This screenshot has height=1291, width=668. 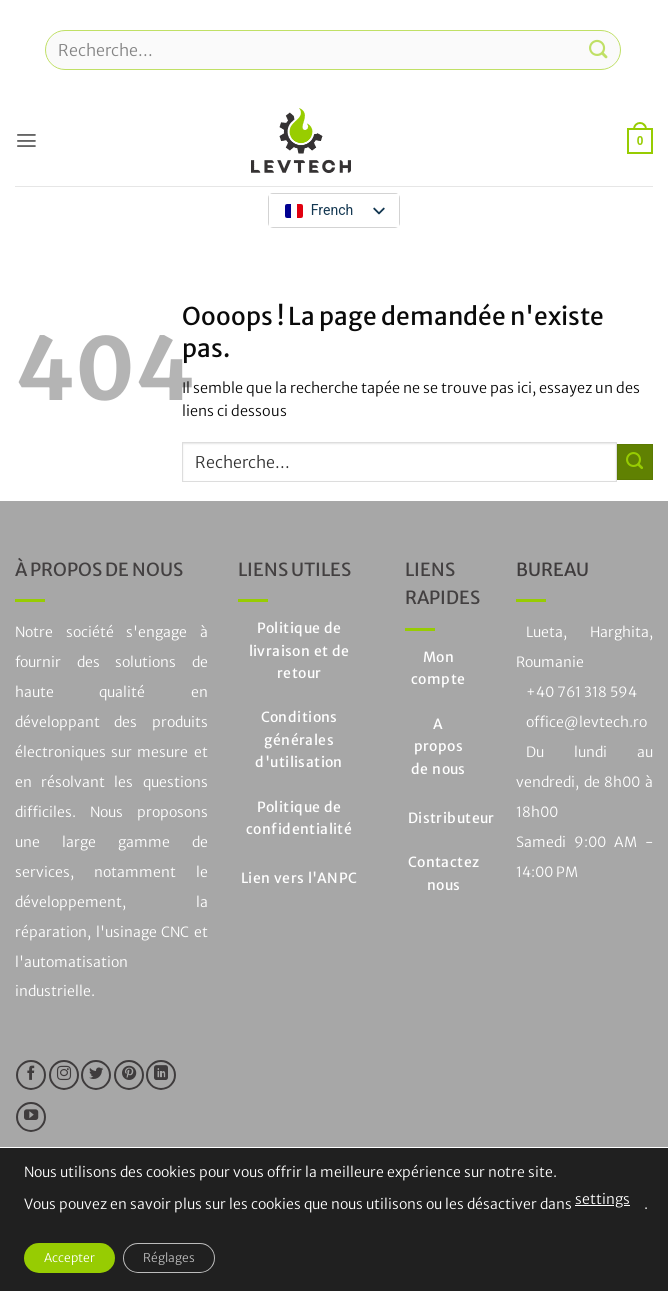 I want to click on [button], so click(x=26, y=140).